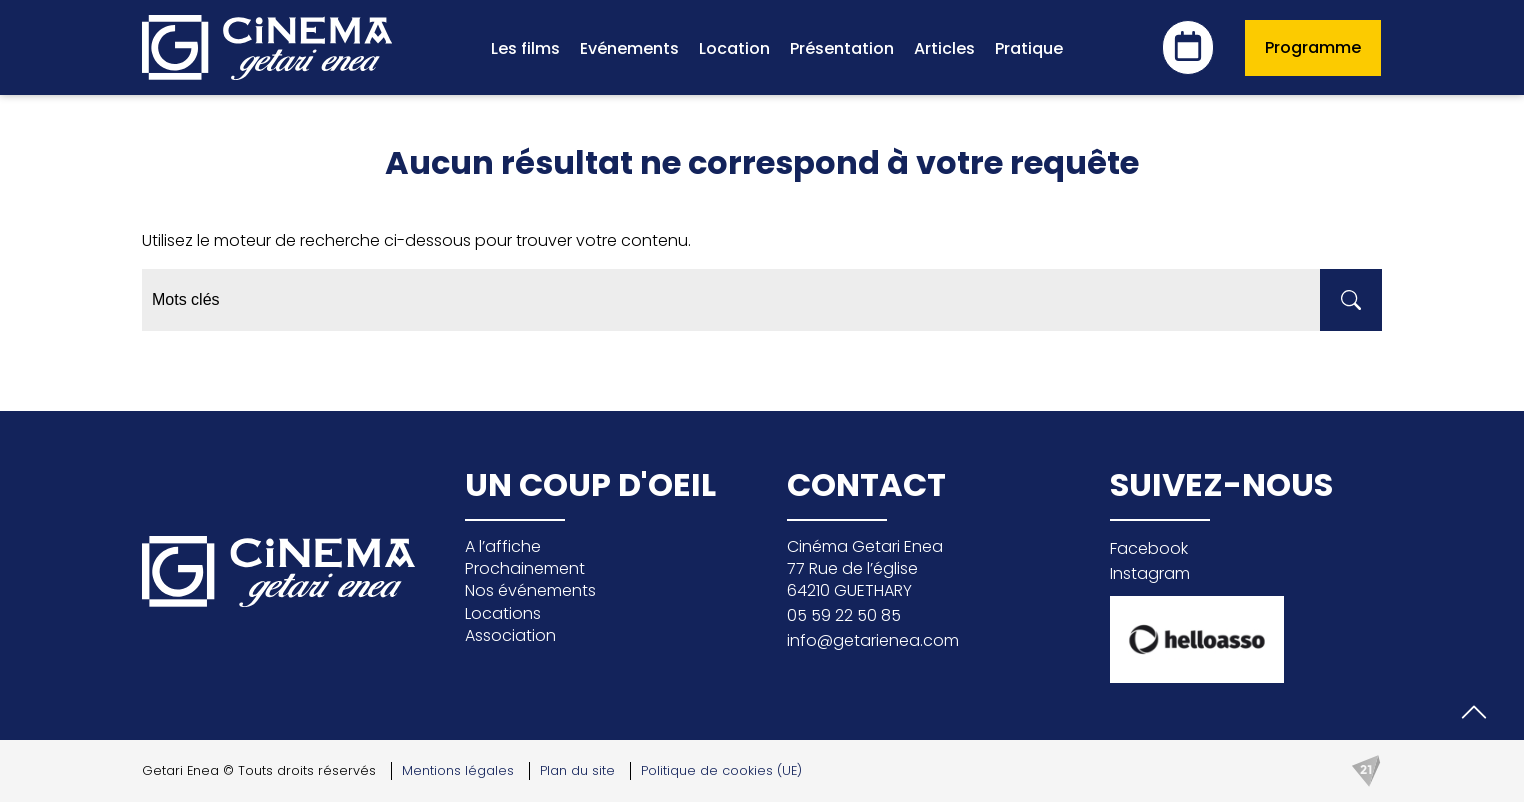  What do you see at coordinates (530, 590) in the screenshot?
I see `Nos événements` at bounding box center [530, 590].